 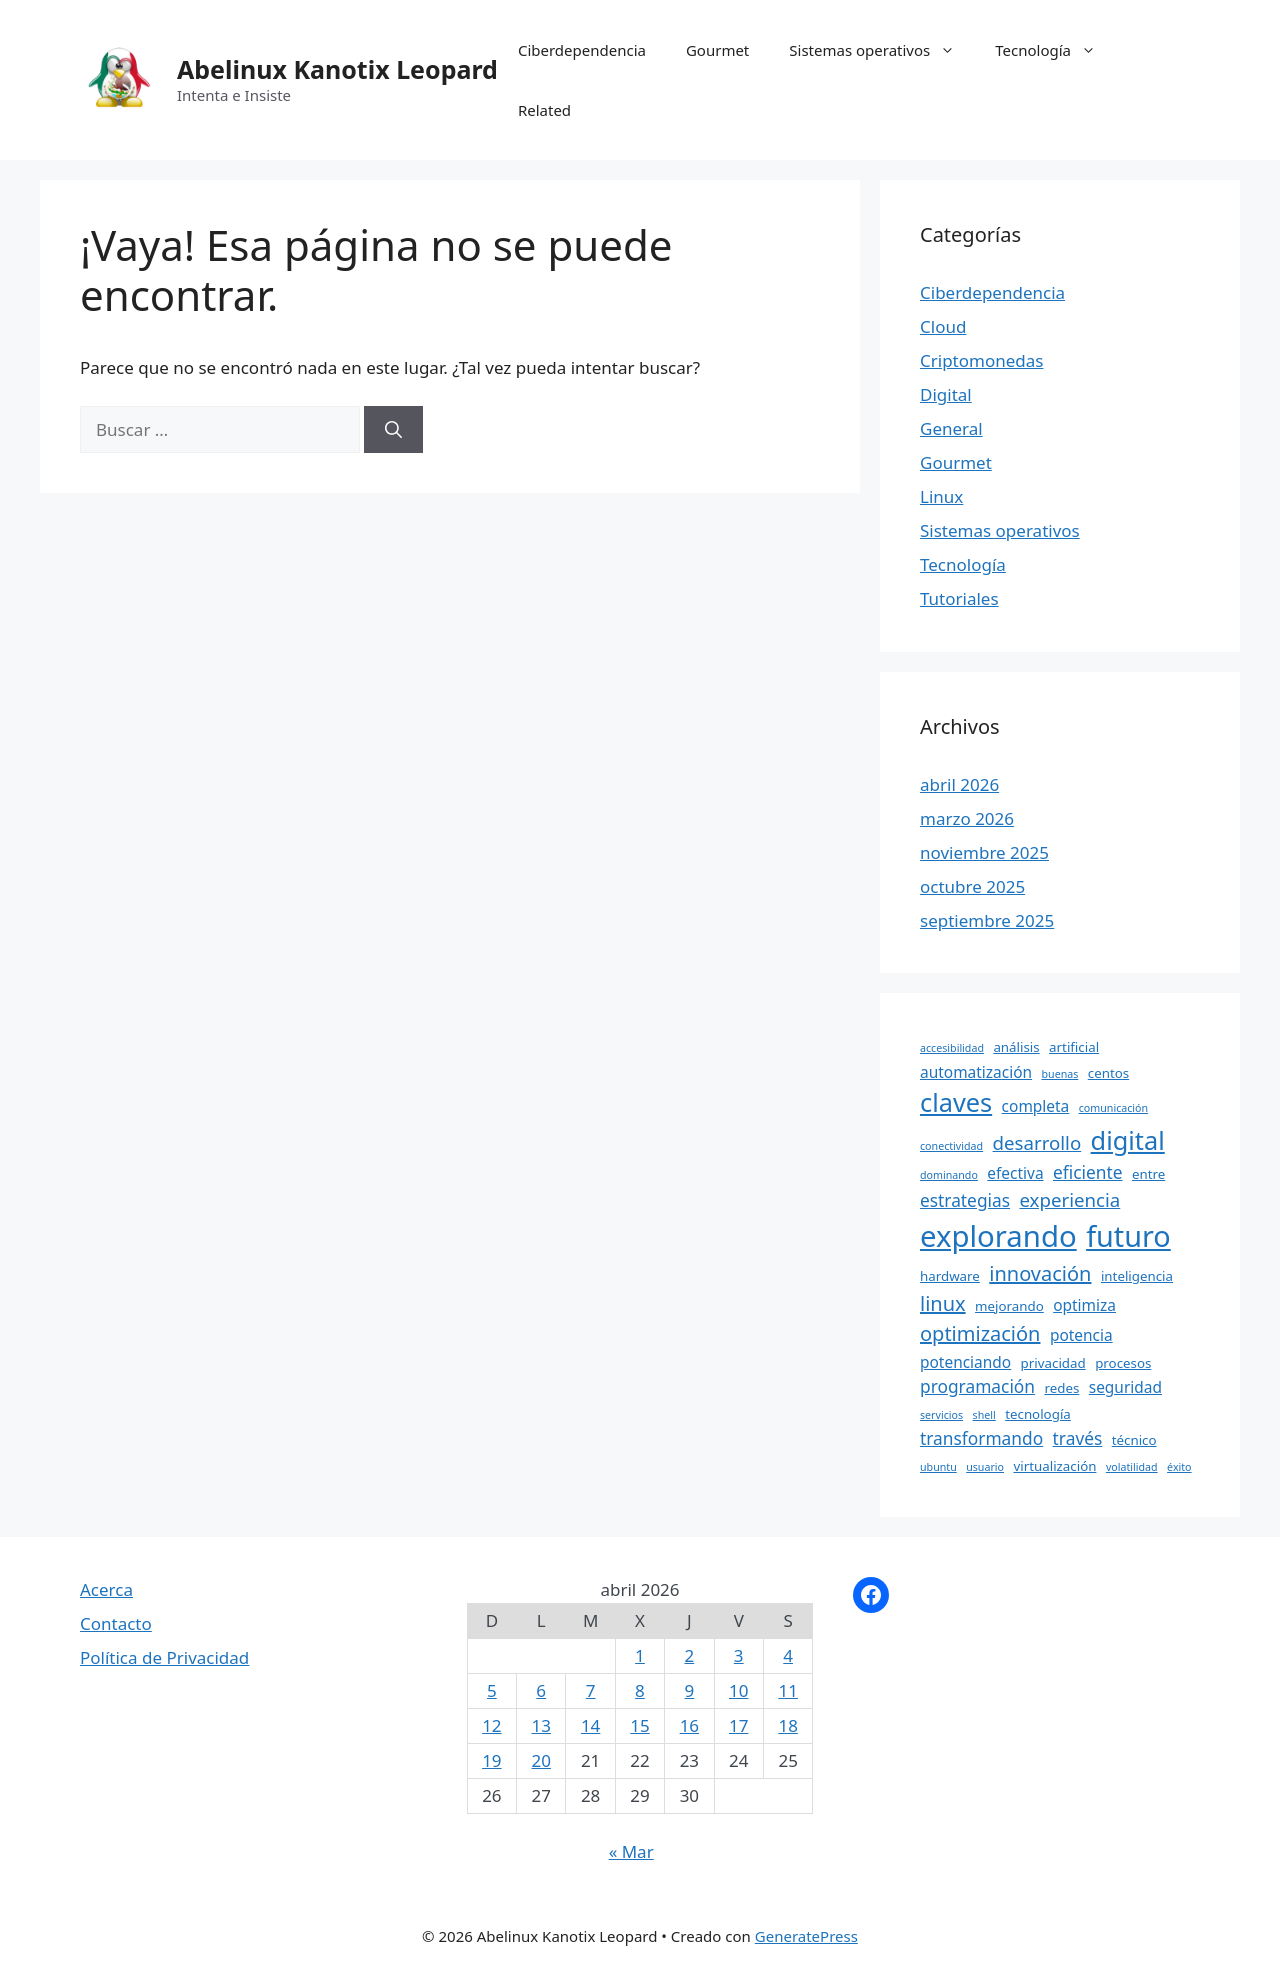 What do you see at coordinates (1069, 1199) in the screenshot?
I see `experiencia [experiencia (7 elementos)]` at bounding box center [1069, 1199].